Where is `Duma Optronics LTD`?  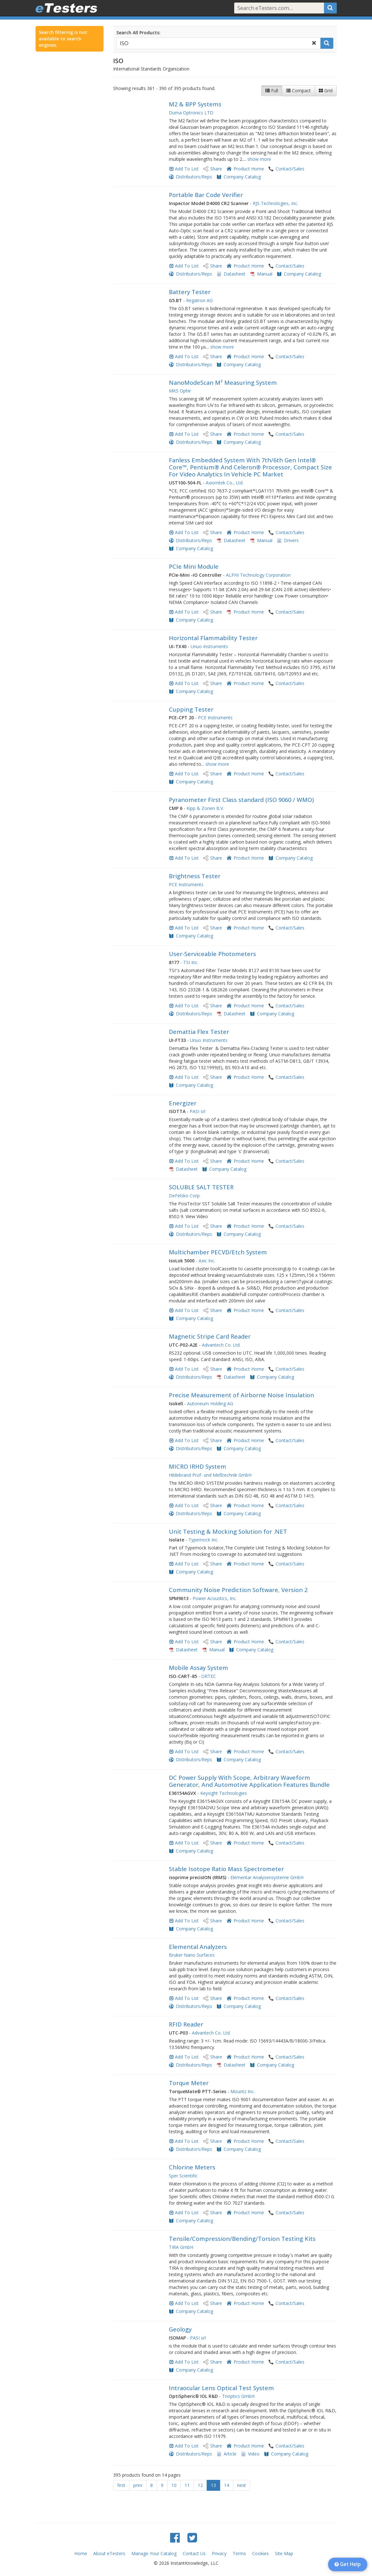
Duma Optronics LTD is located at coordinates (191, 113).